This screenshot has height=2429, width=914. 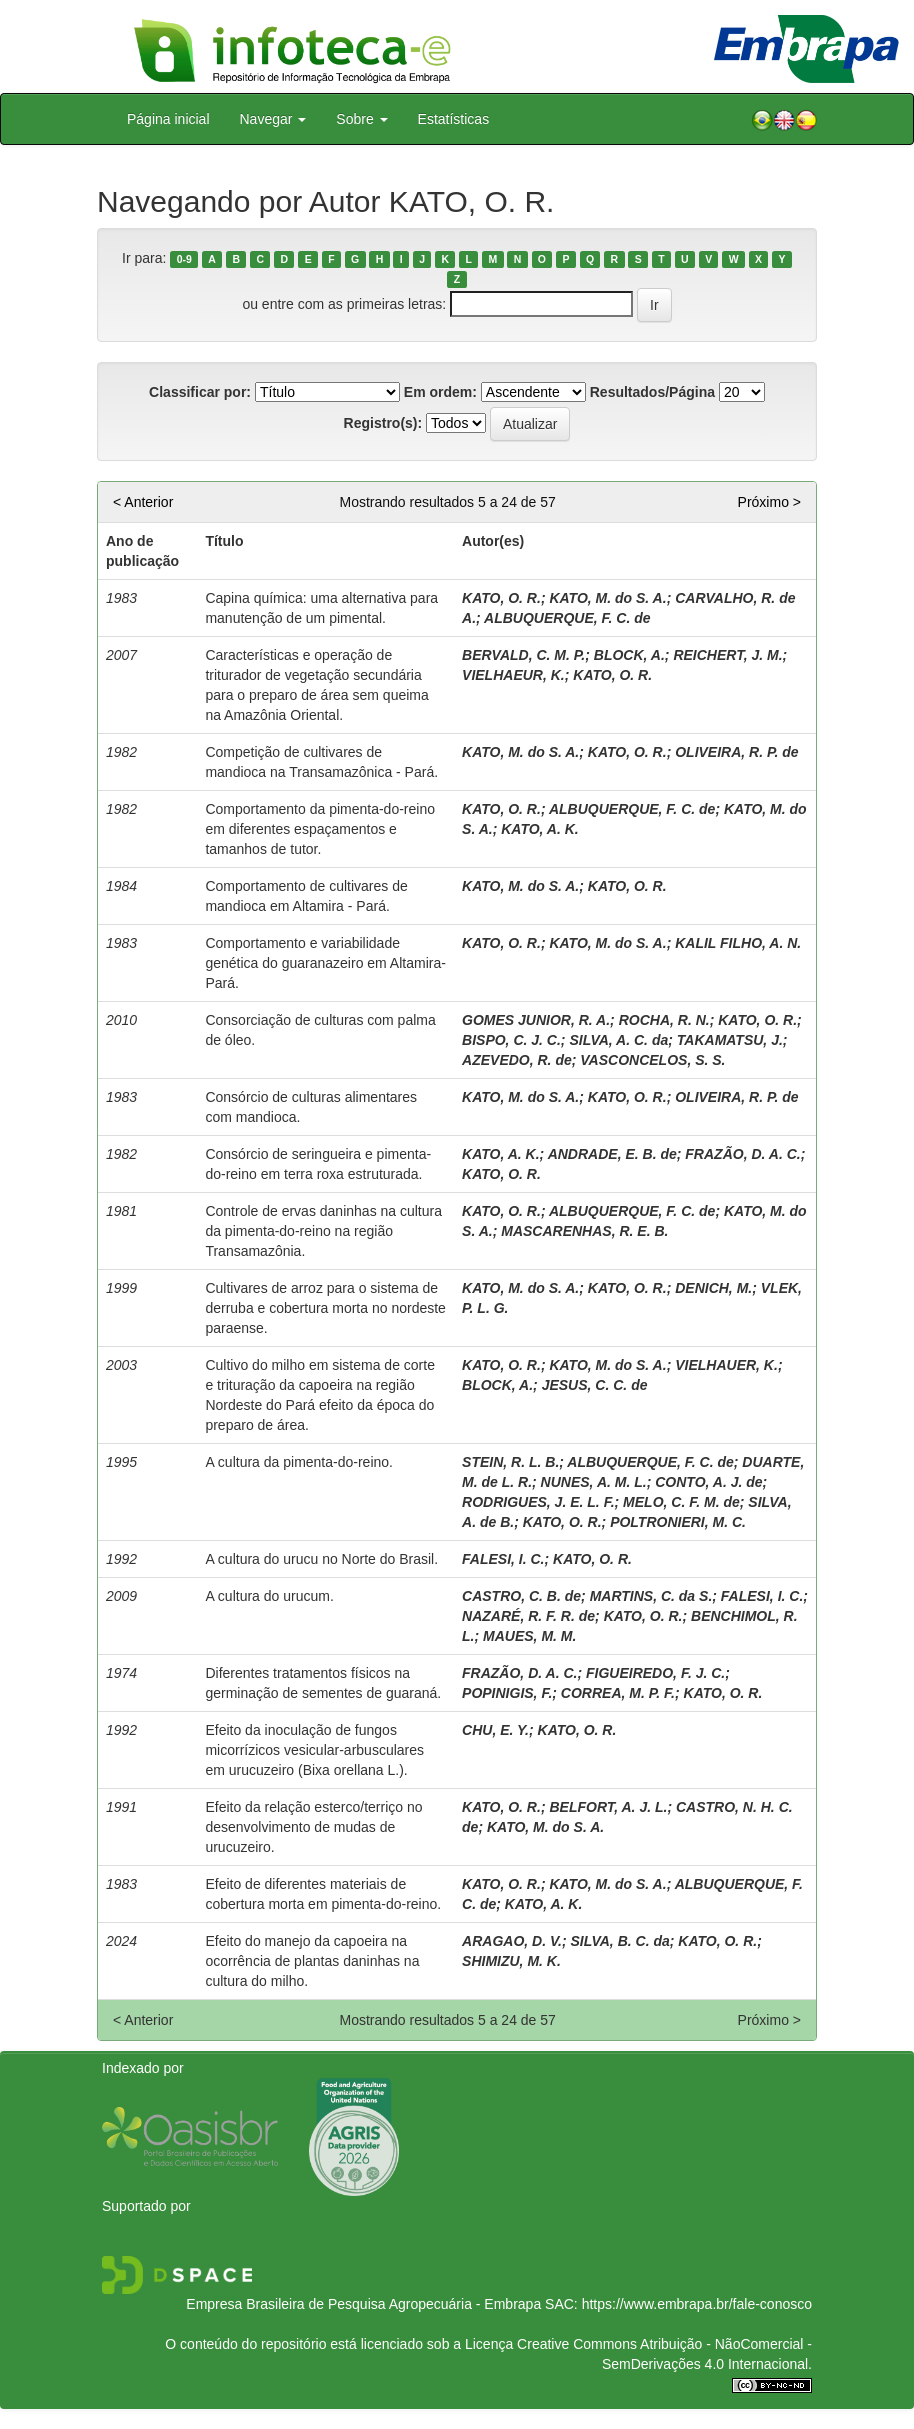 What do you see at coordinates (143, 502) in the screenshot?
I see `< Anterior` at bounding box center [143, 502].